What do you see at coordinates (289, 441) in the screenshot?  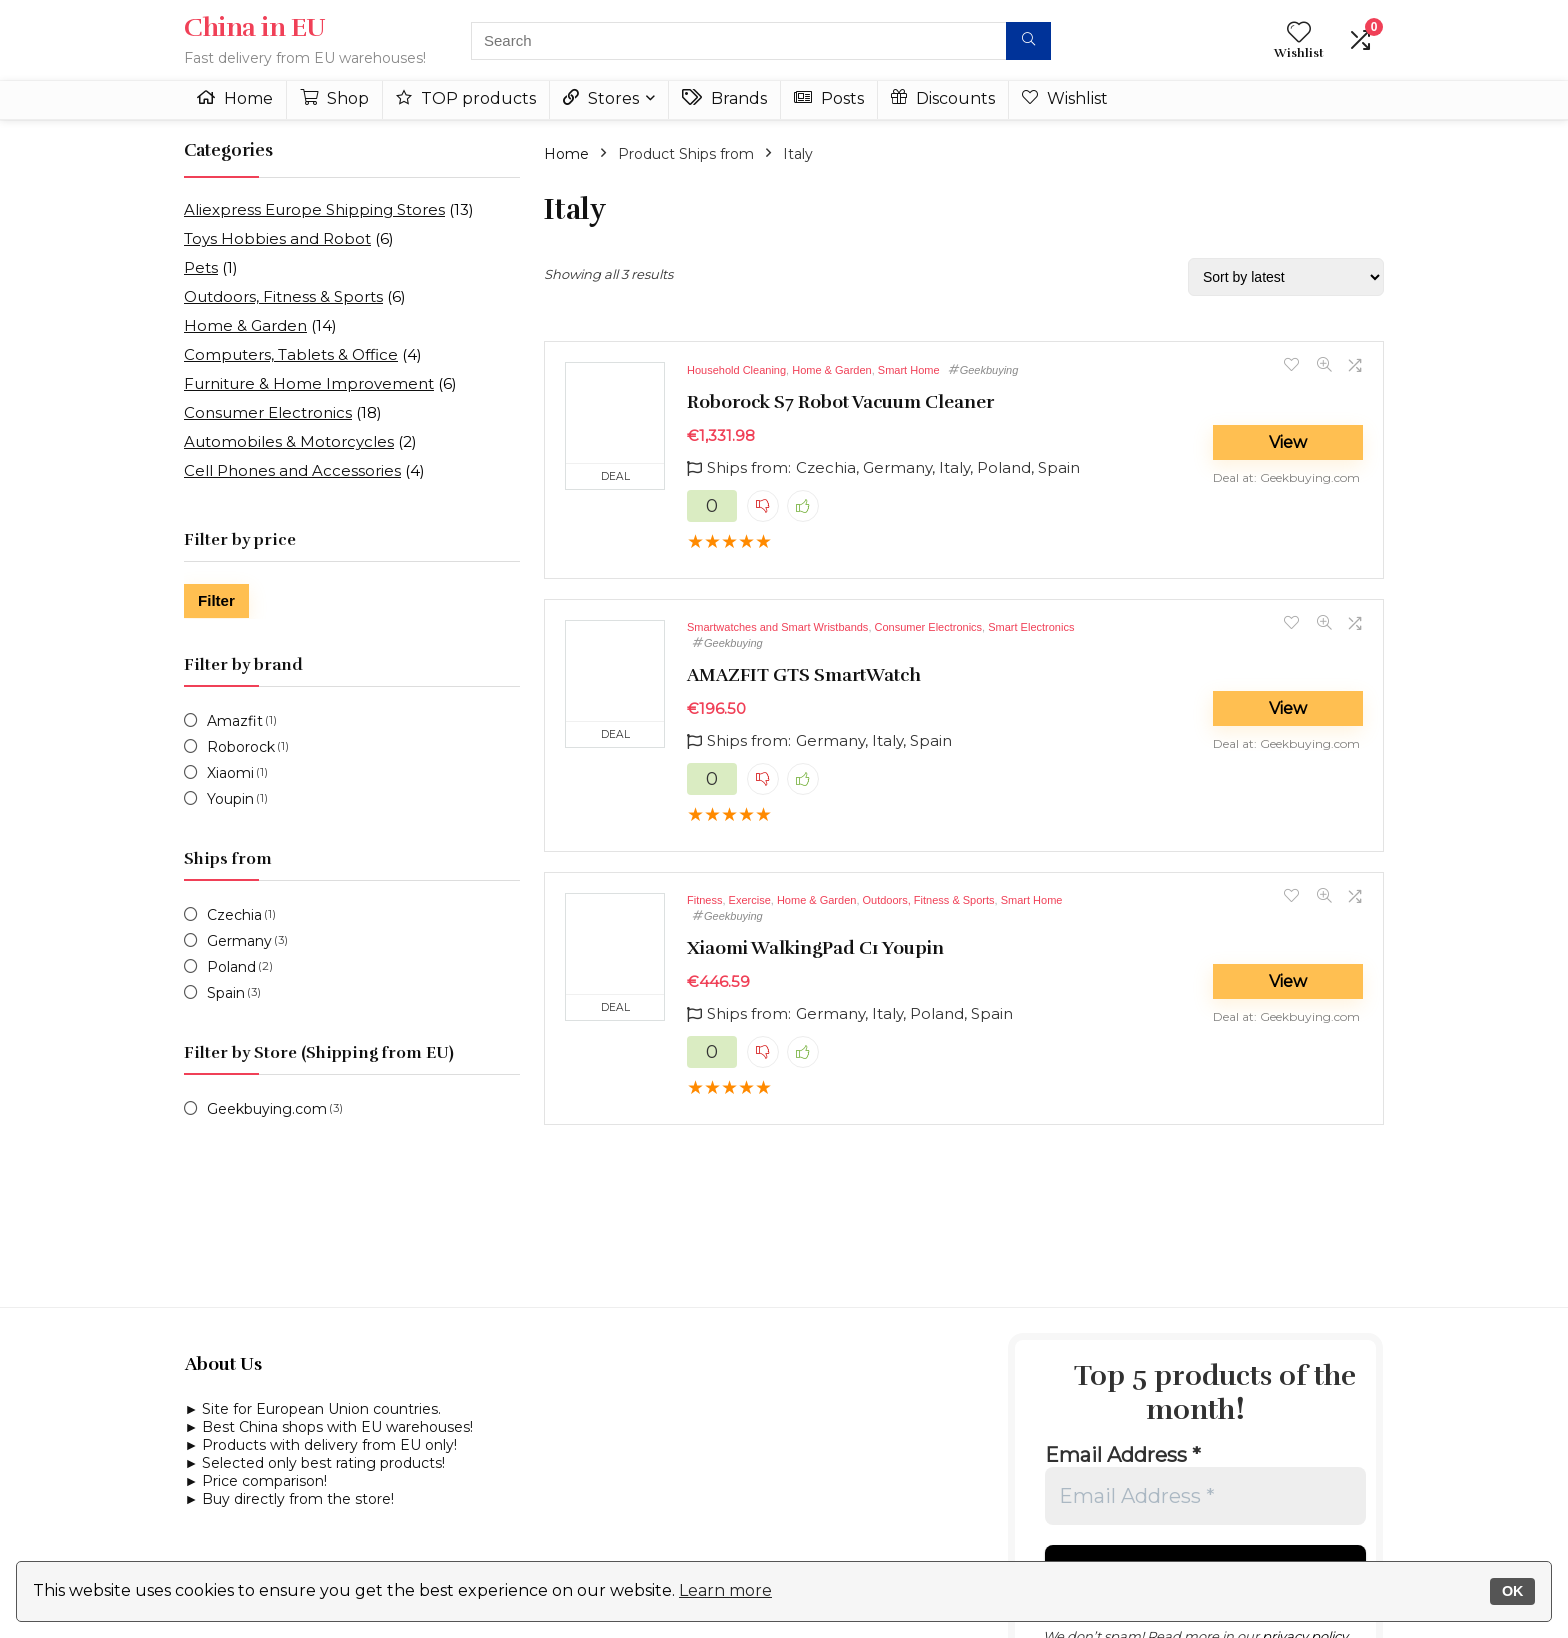 I see `Automobiles & Motorcycles` at bounding box center [289, 441].